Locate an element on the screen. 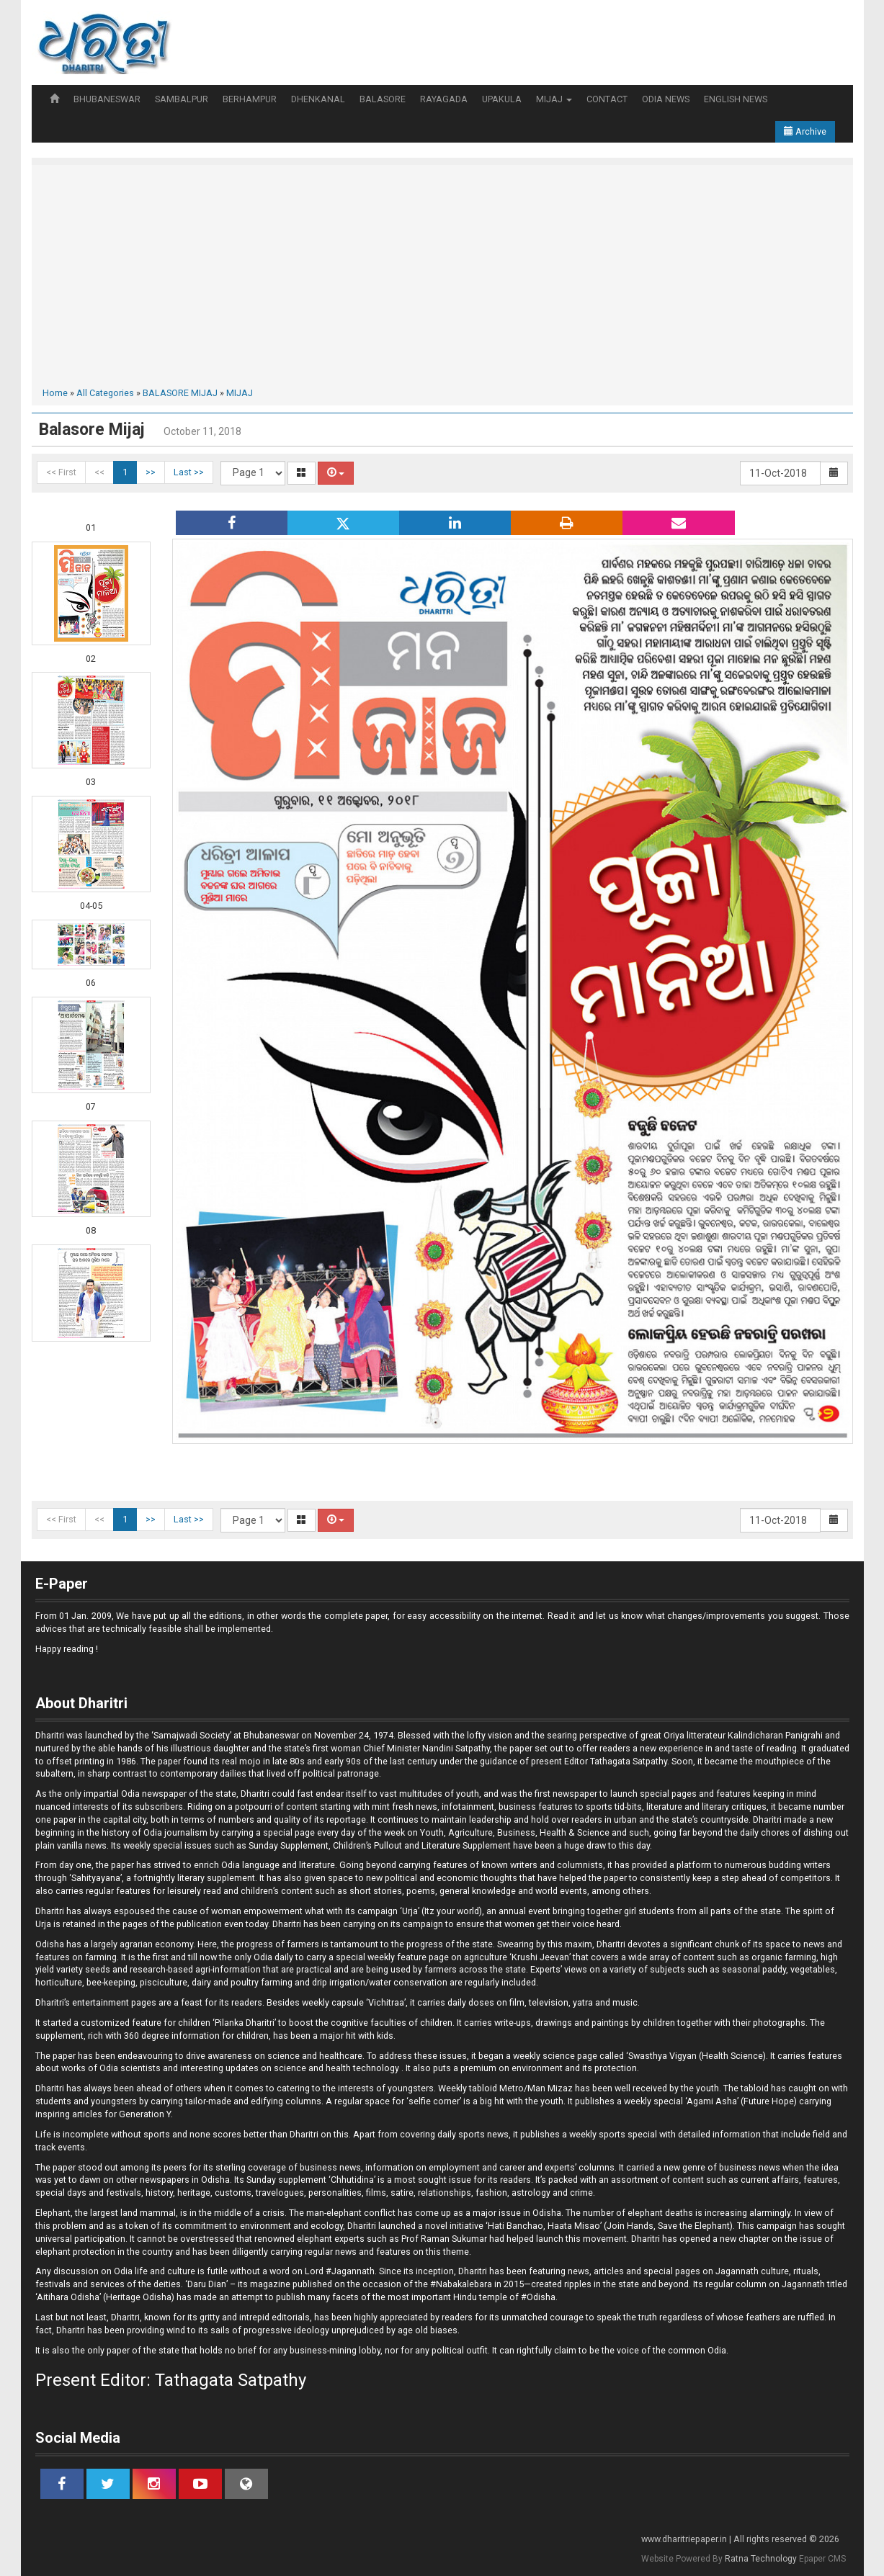  ENGLISH NEWS is located at coordinates (735, 99).